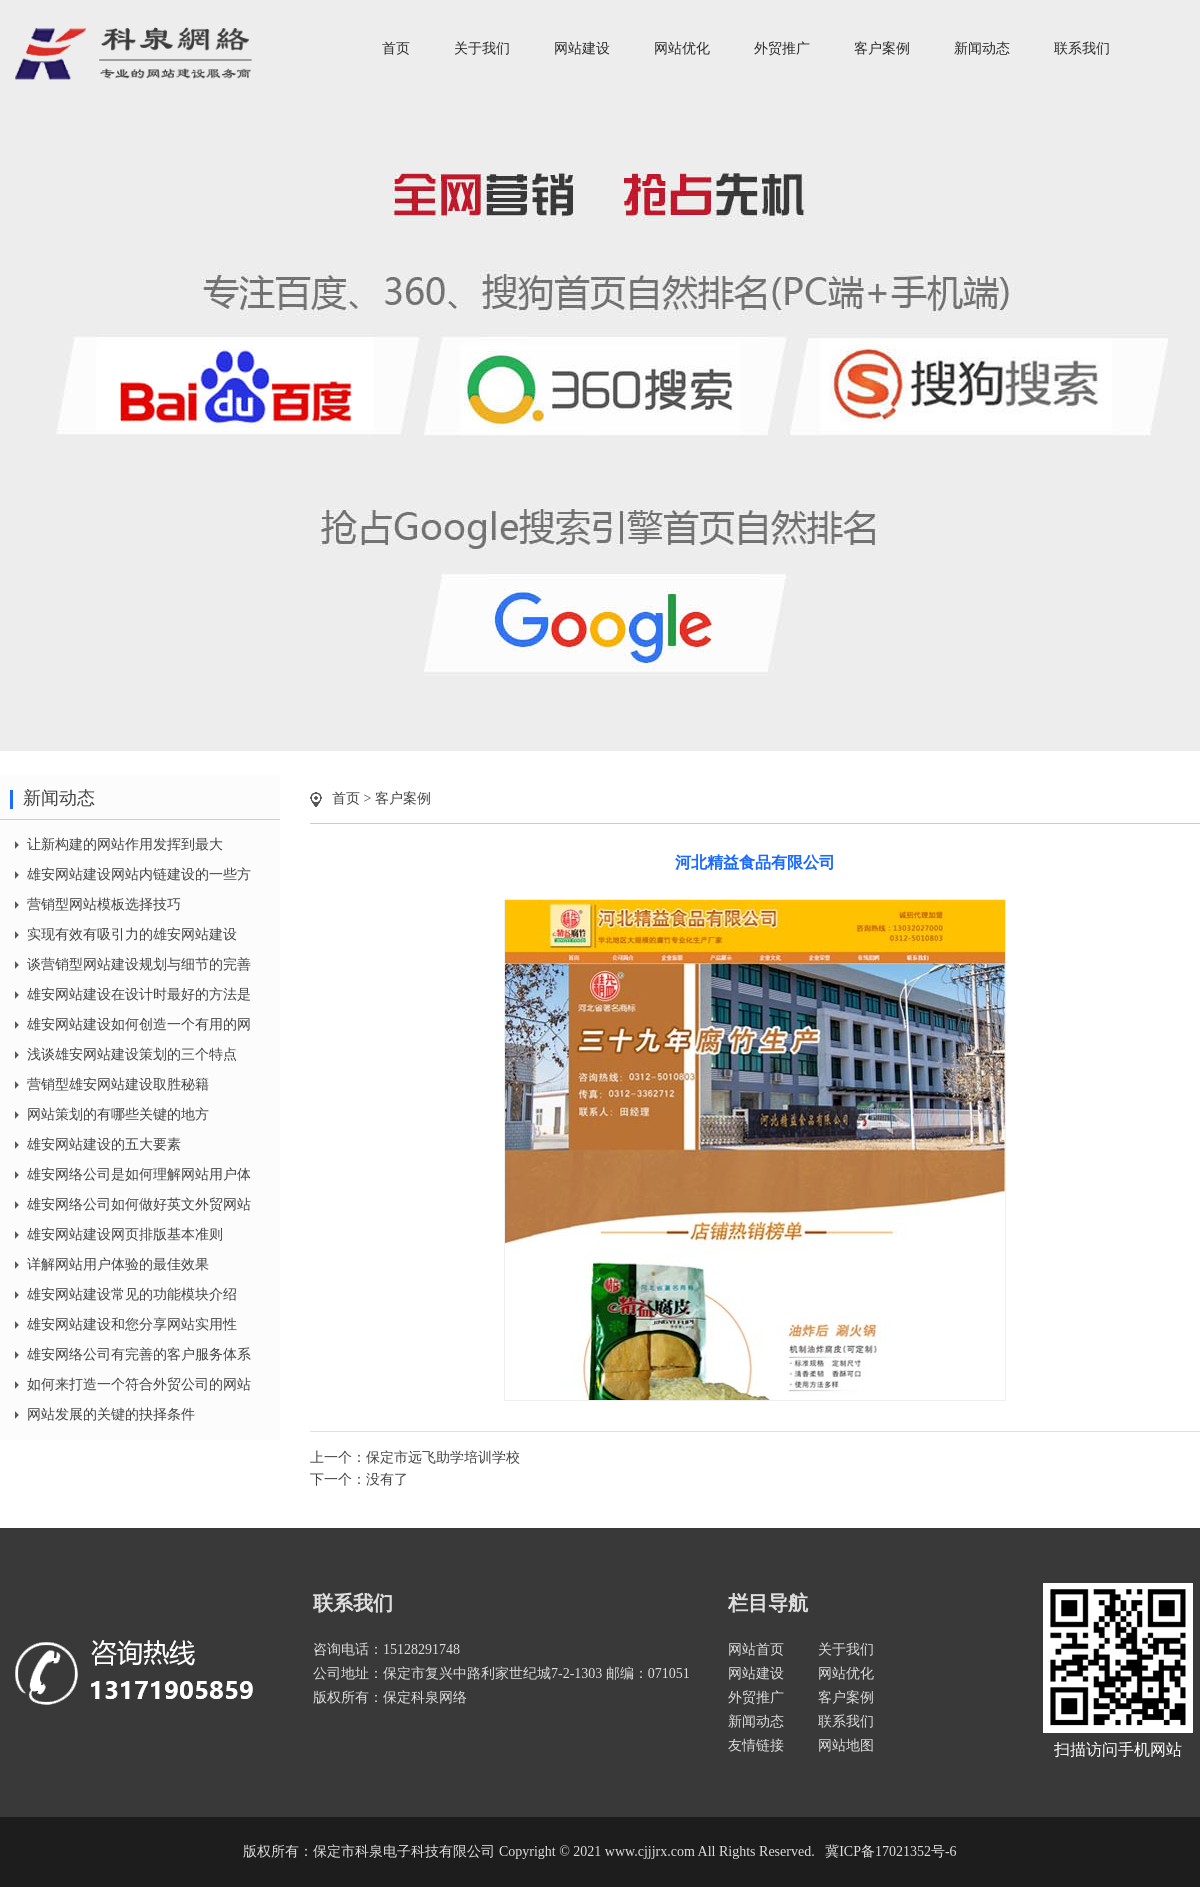  Describe the element at coordinates (139, 1024) in the screenshot. I see `雄安网站建设如何创造一个有用的网` at that location.